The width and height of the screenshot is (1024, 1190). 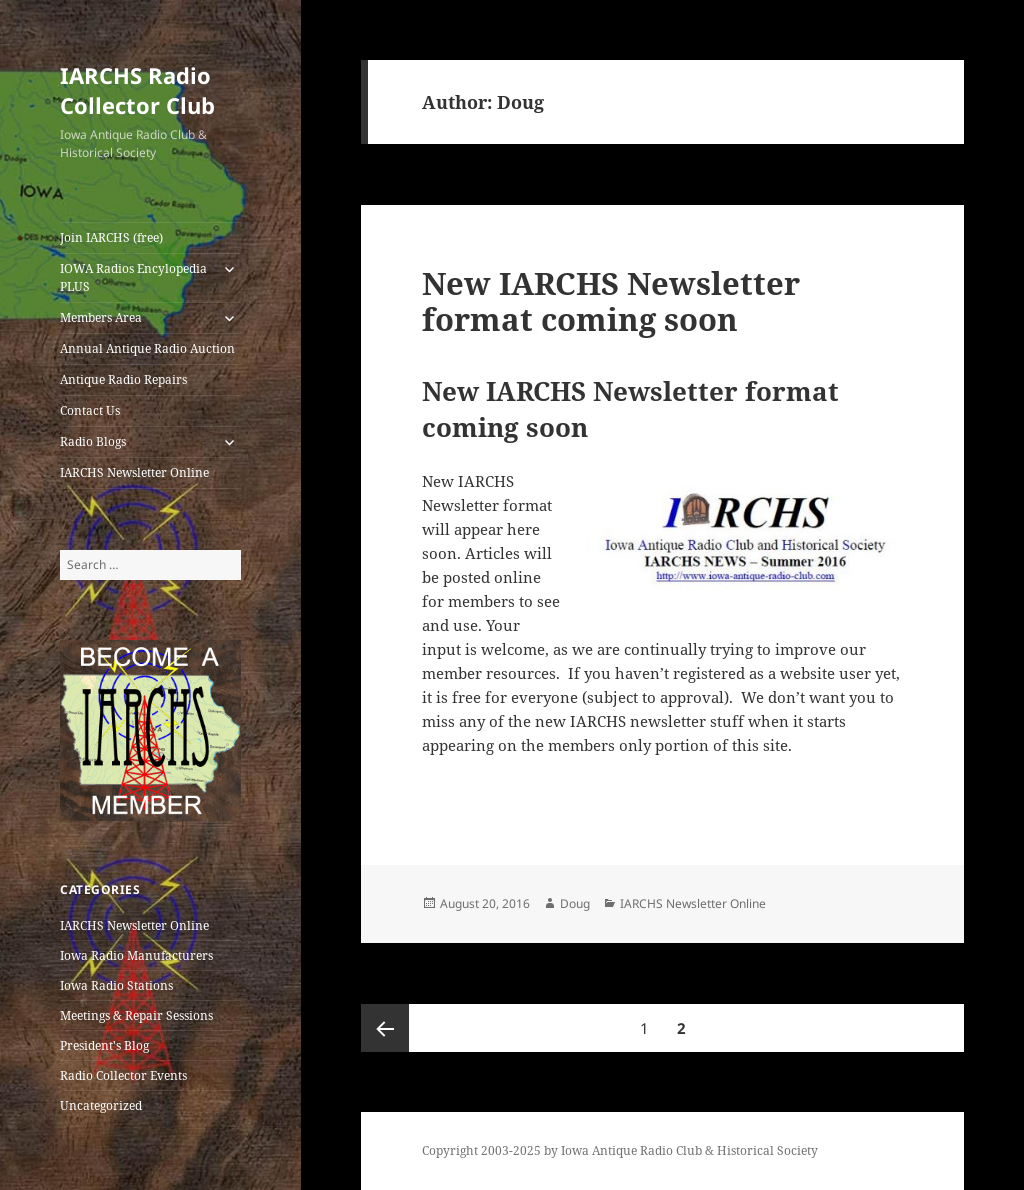 I want to click on IARCHS Radio Collector Club, so click(x=137, y=90).